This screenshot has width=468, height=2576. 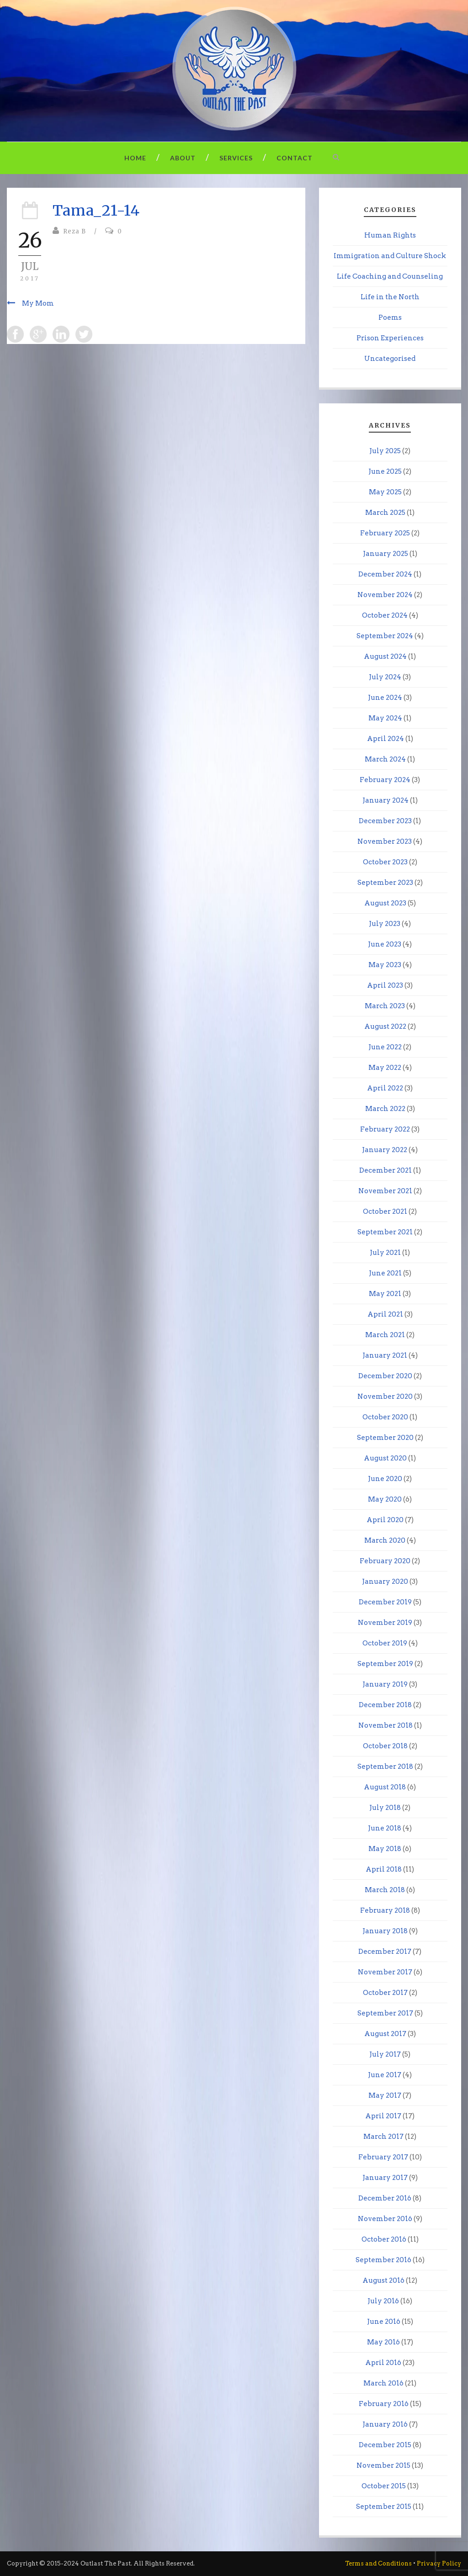 I want to click on About, so click(x=183, y=158).